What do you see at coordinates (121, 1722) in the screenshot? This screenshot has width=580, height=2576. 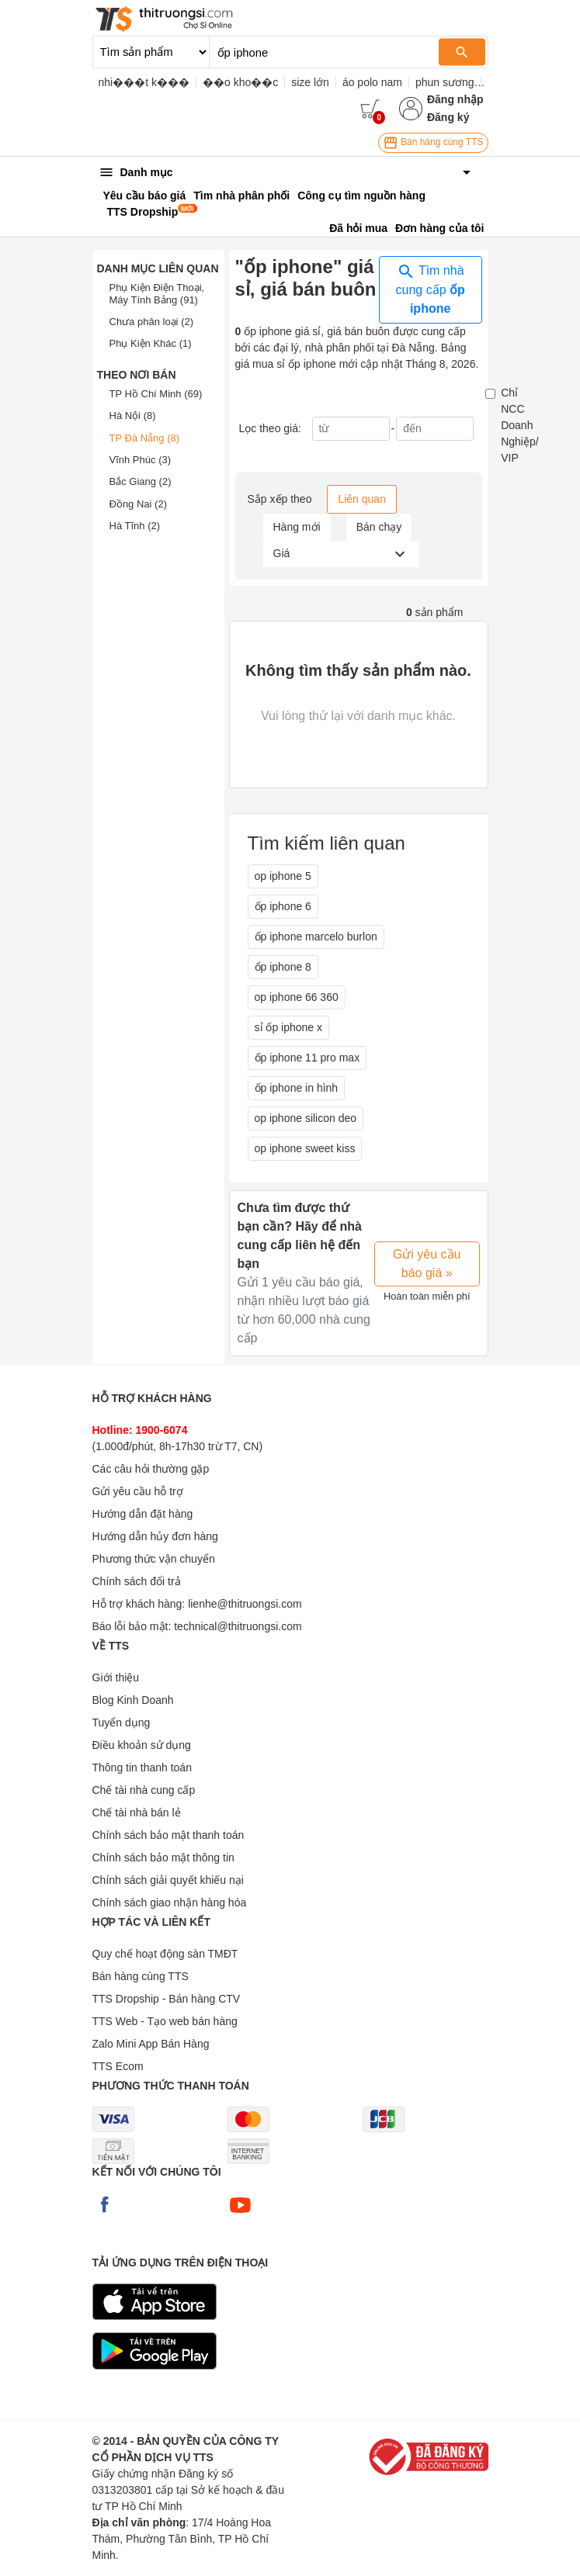 I see `Tuyển dụng` at bounding box center [121, 1722].